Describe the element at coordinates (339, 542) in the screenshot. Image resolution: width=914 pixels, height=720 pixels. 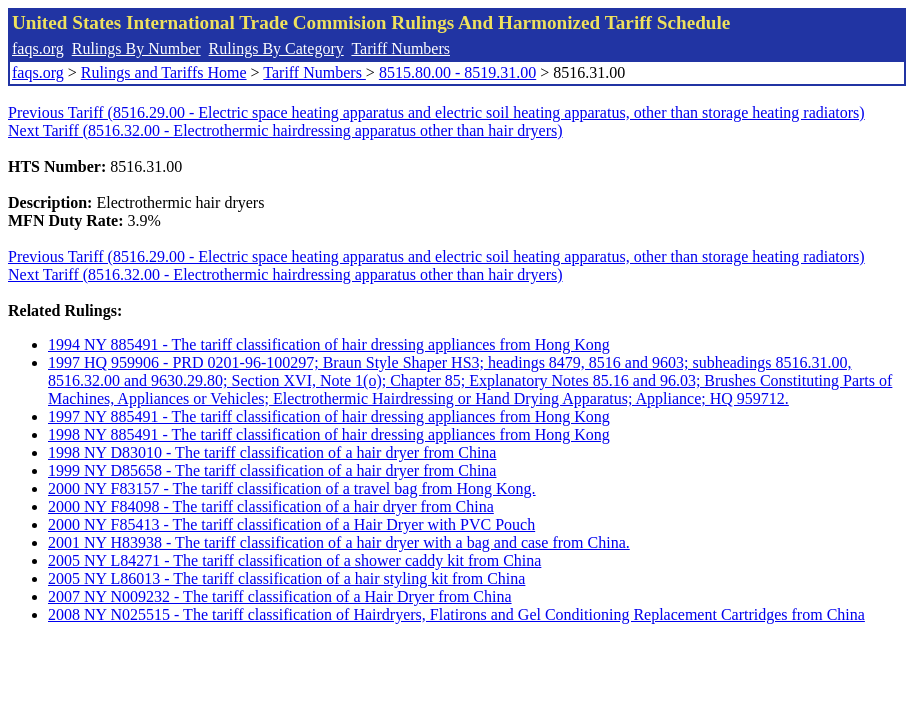
I see `2001 NY H83938 - The tariff classification of a hair dryer with a bag and case from China.` at that location.